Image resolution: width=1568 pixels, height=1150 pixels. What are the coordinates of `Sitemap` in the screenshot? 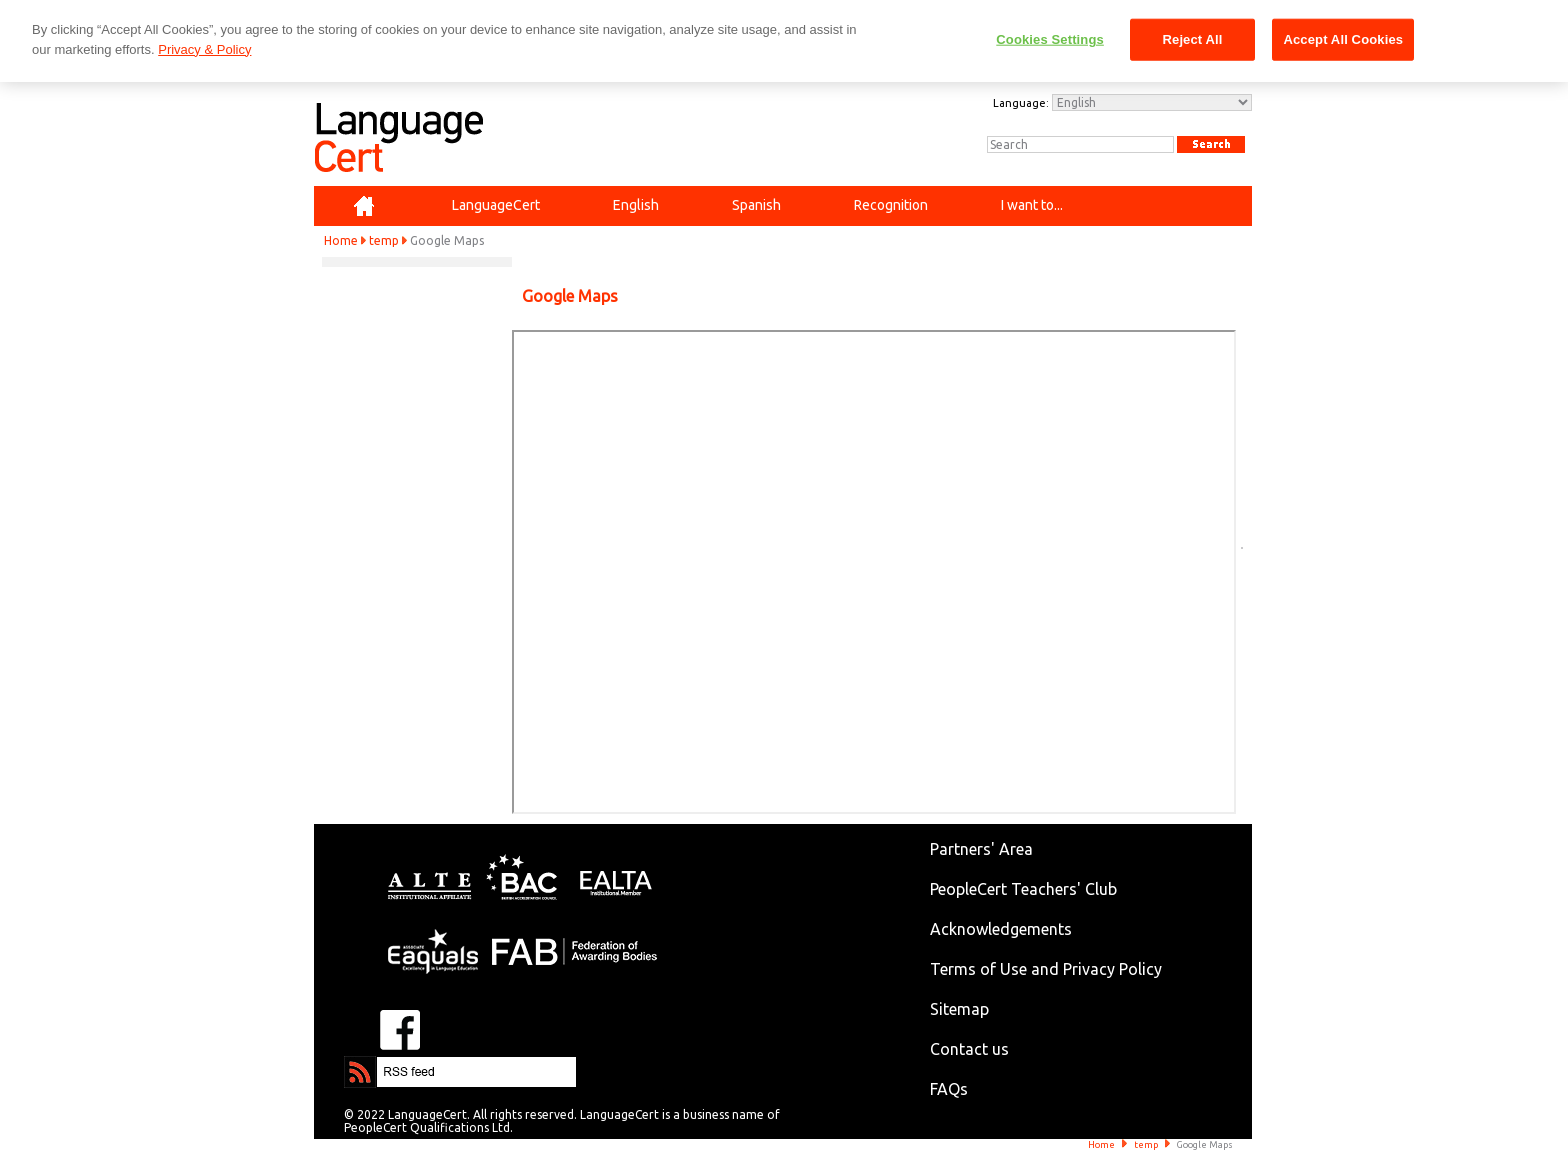 It's located at (959, 1009).